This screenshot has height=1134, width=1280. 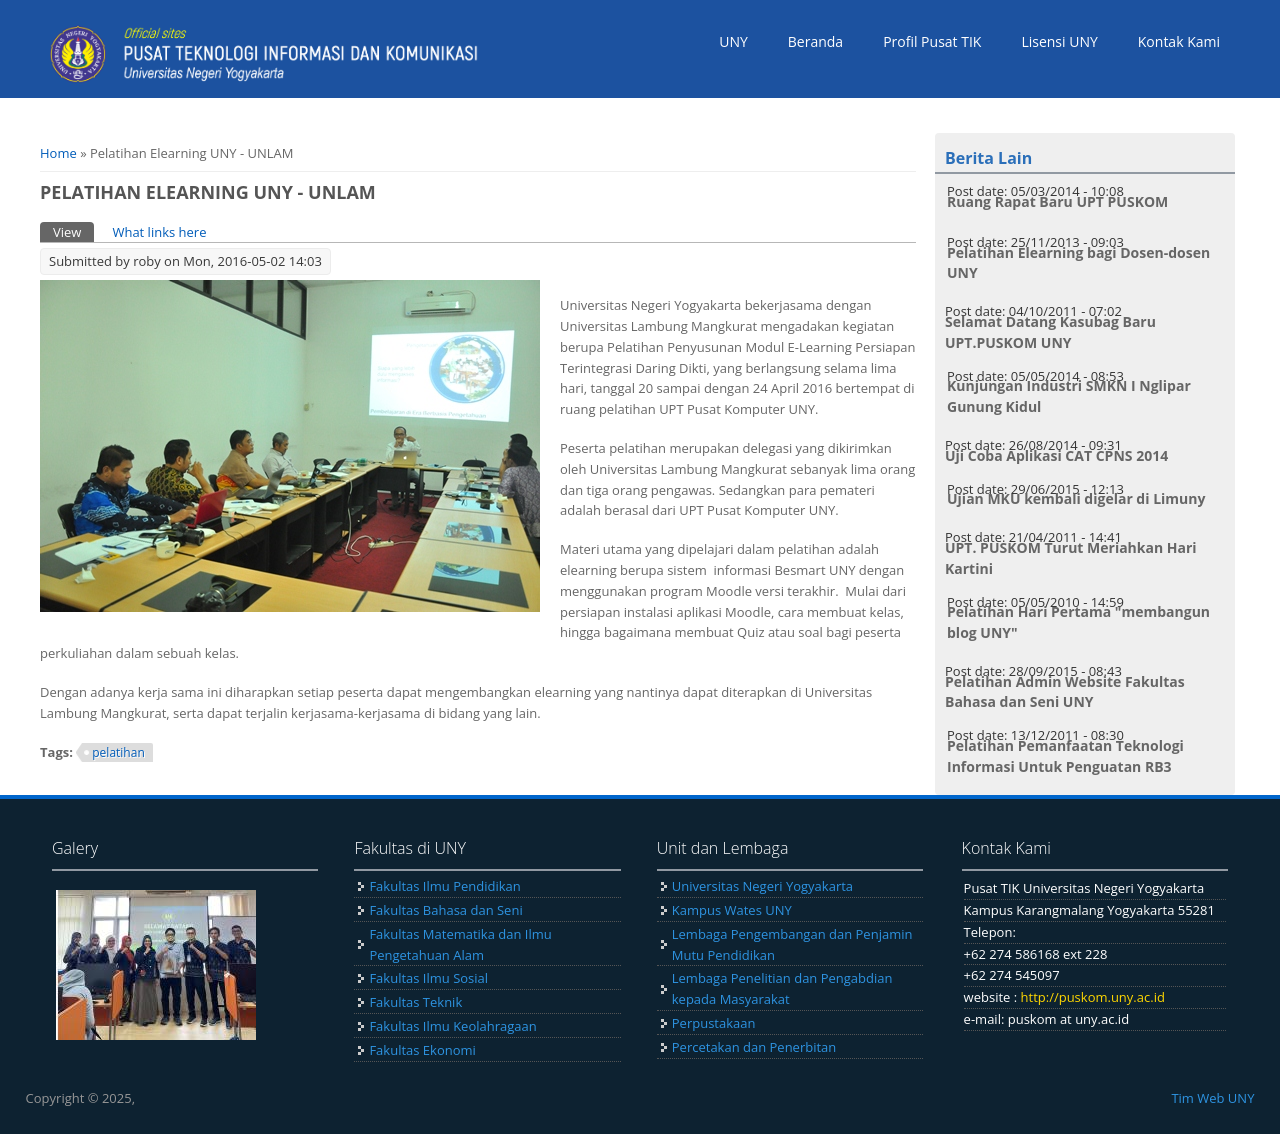 What do you see at coordinates (1056, 455) in the screenshot?
I see `Uji Coba Aplikasi CAT CPNS 2014` at bounding box center [1056, 455].